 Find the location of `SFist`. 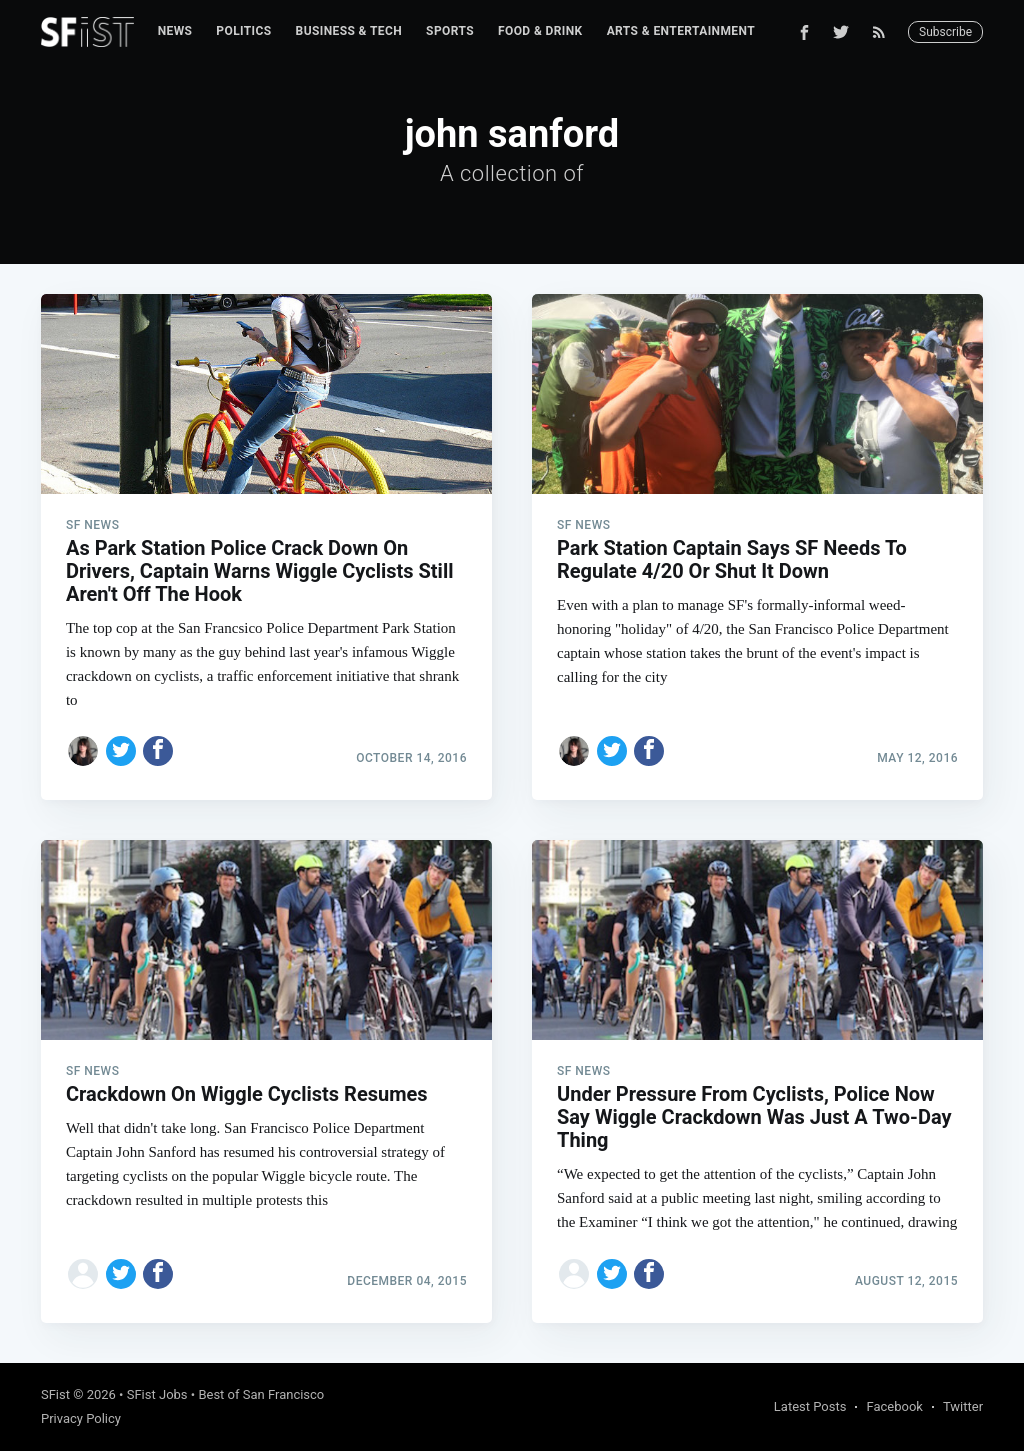

SFist is located at coordinates (55, 1394).